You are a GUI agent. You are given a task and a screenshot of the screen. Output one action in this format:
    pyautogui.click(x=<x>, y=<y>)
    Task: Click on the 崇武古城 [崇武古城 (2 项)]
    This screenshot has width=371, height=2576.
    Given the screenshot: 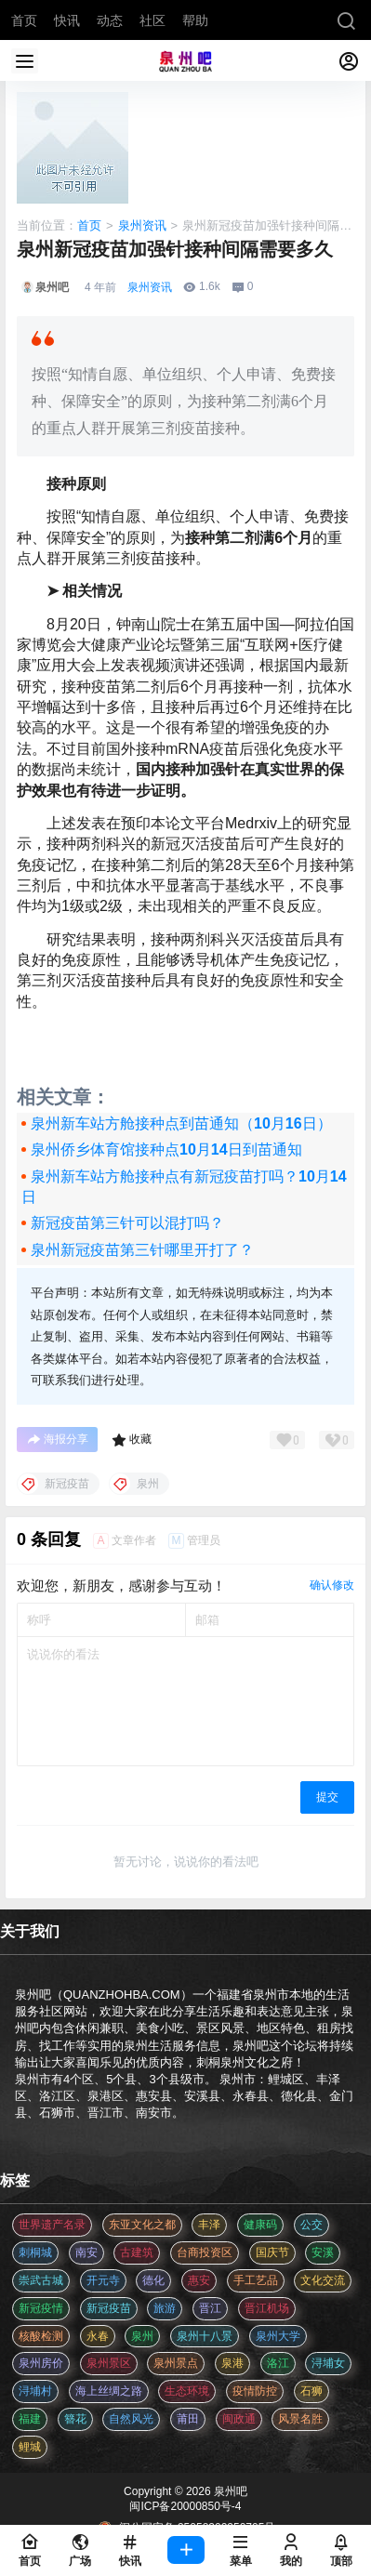 What is the action you would take?
    pyautogui.click(x=41, y=2280)
    